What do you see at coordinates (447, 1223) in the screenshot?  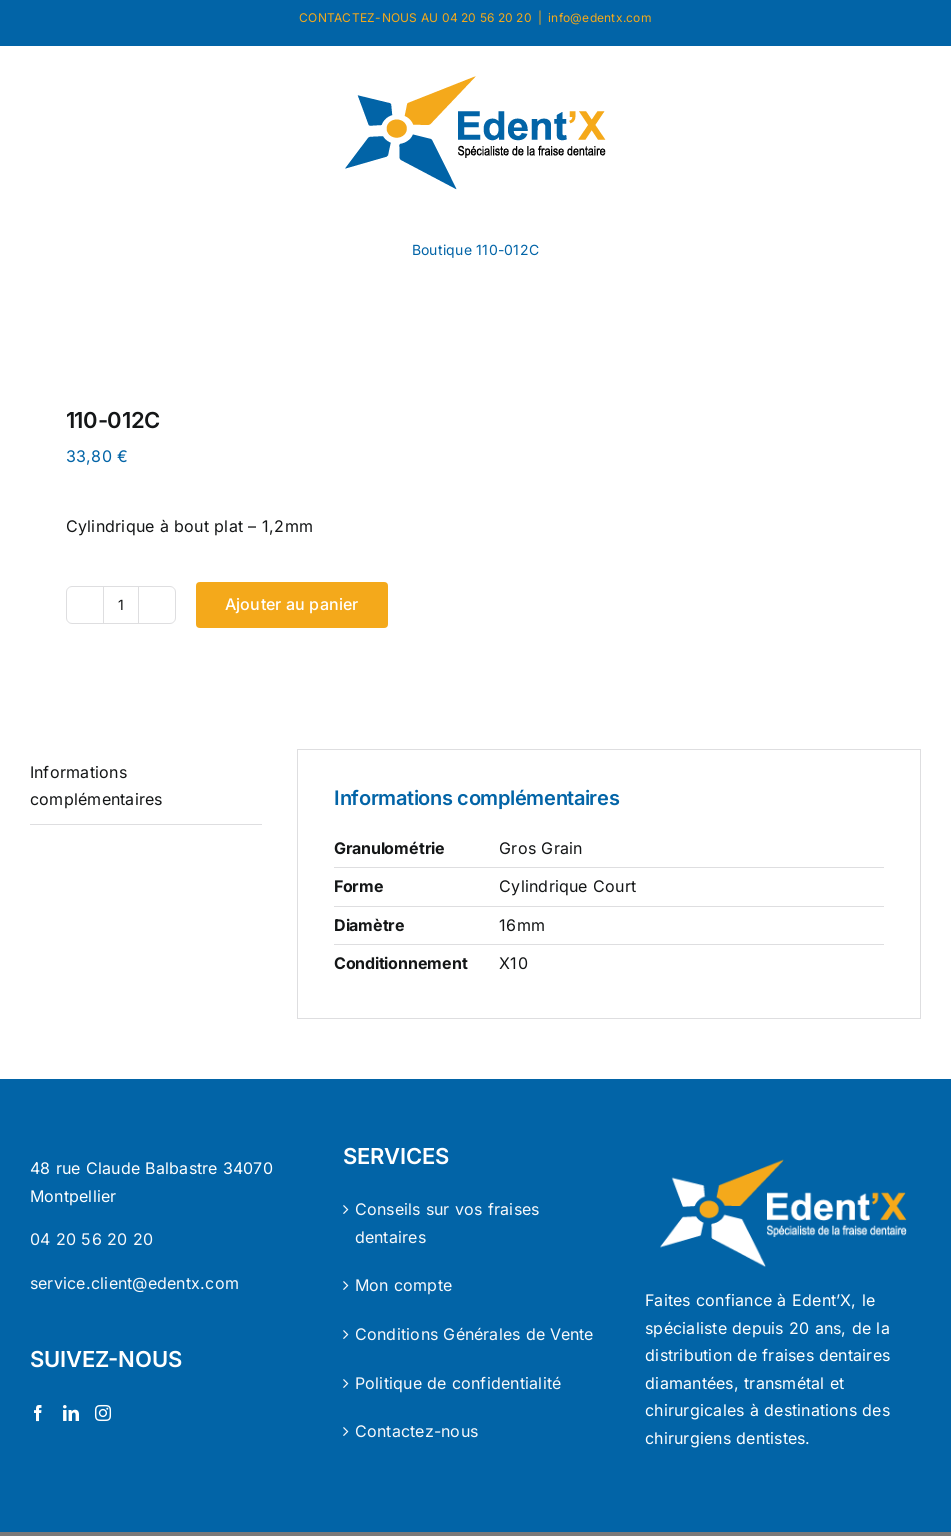 I see `Conseils sur vos fraises dentaires` at bounding box center [447, 1223].